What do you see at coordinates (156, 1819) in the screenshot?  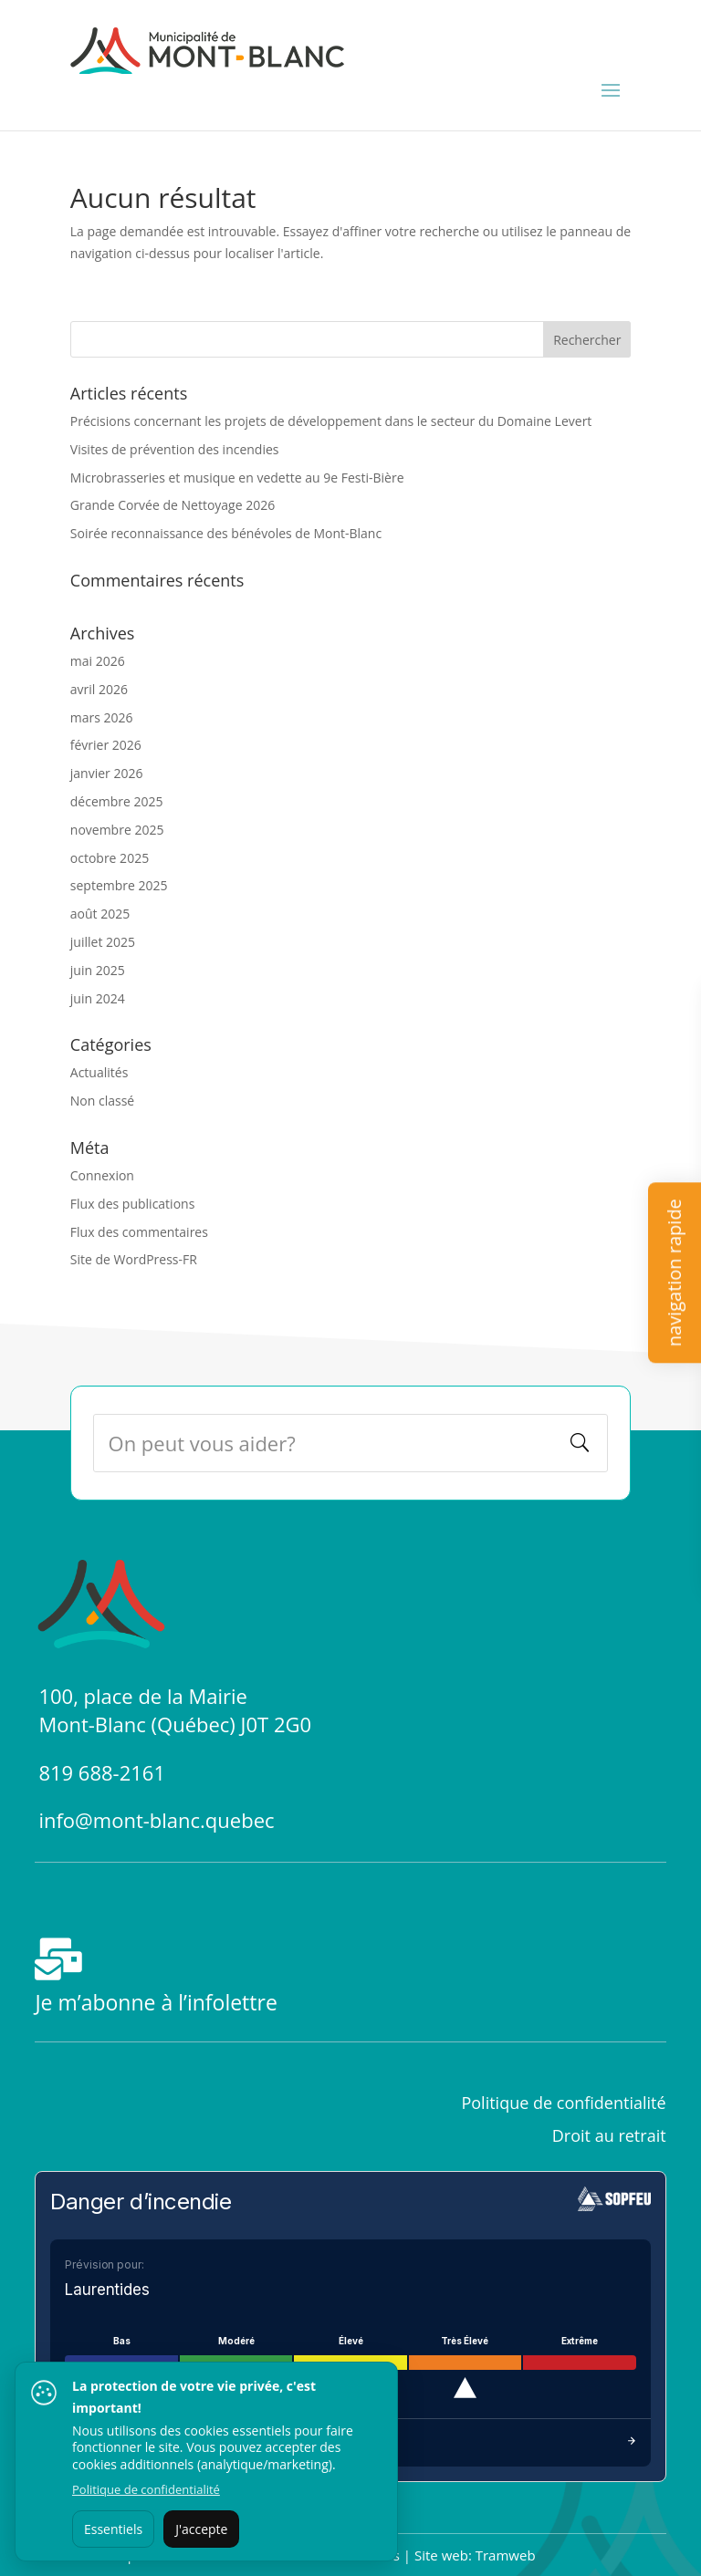 I see `info@mont-blanc.quebec` at bounding box center [156, 1819].